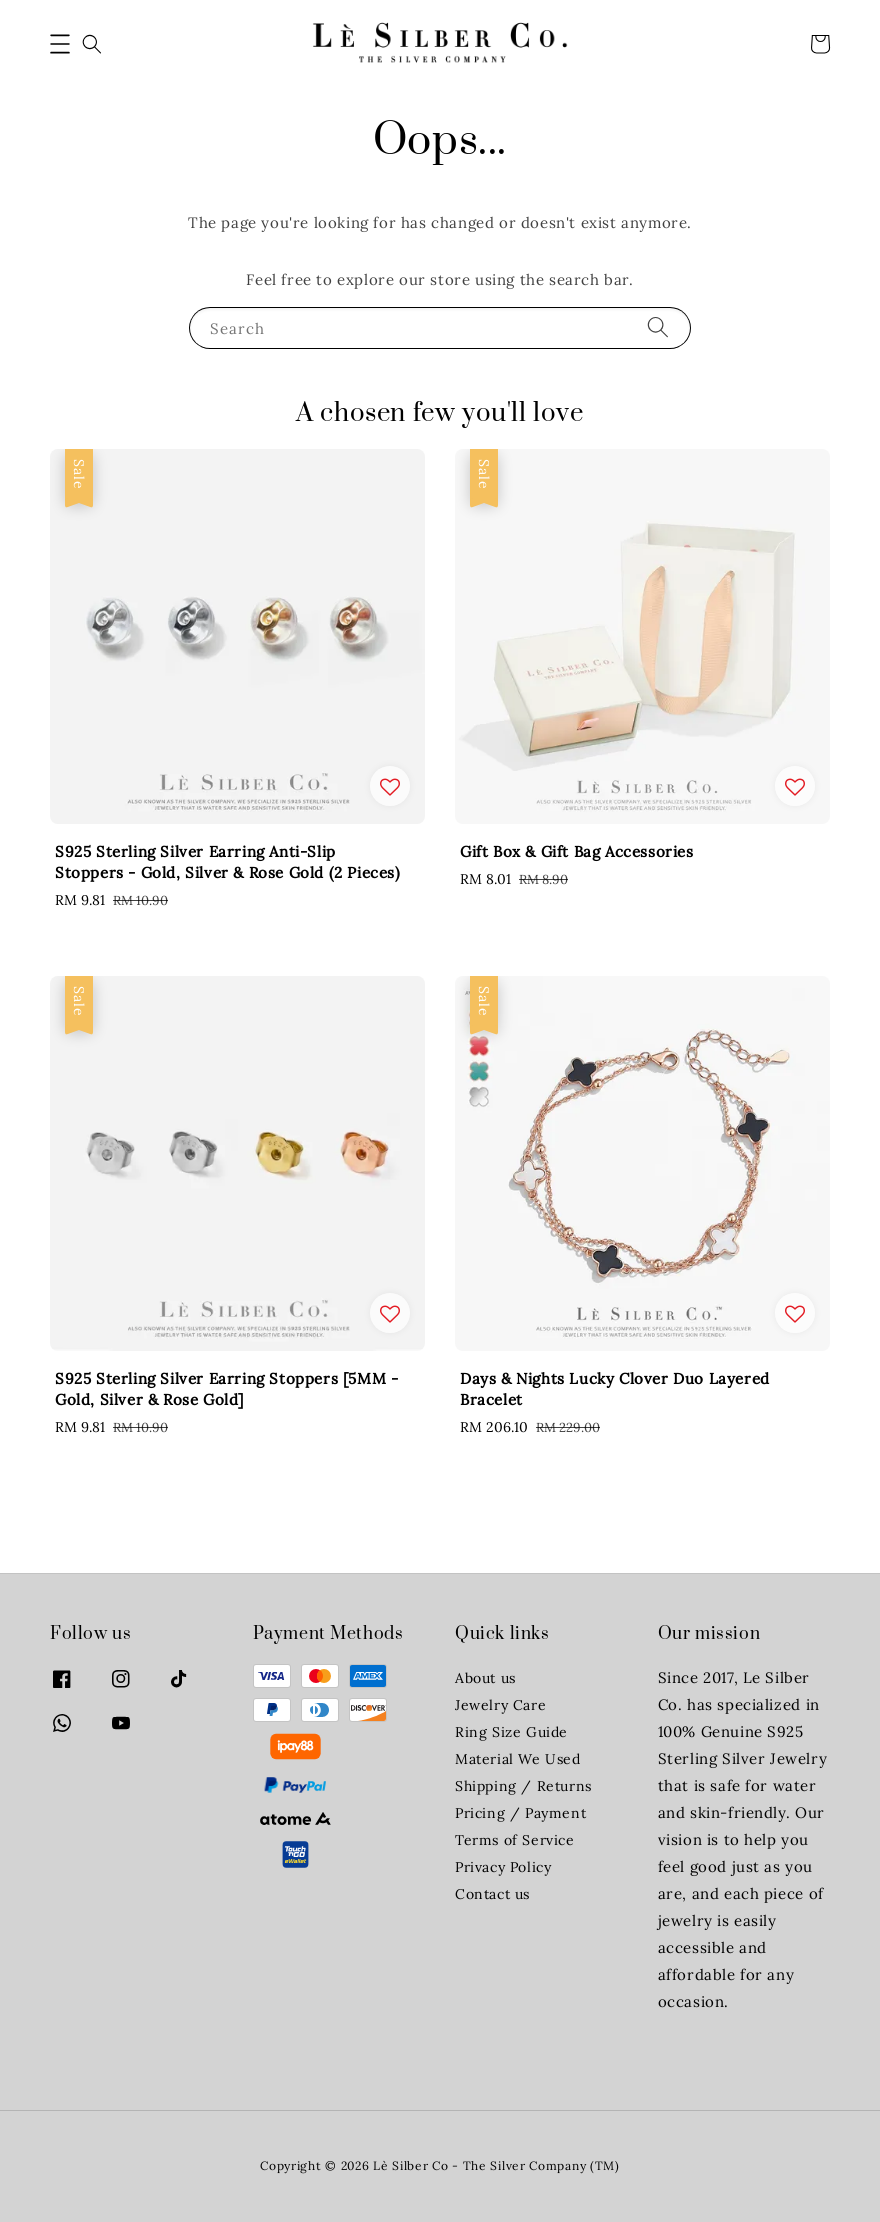 The image size is (880, 2222). What do you see at coordinates (485, 1678) in the screenshot?
I see `About us` at bounding box center [485, 1678].